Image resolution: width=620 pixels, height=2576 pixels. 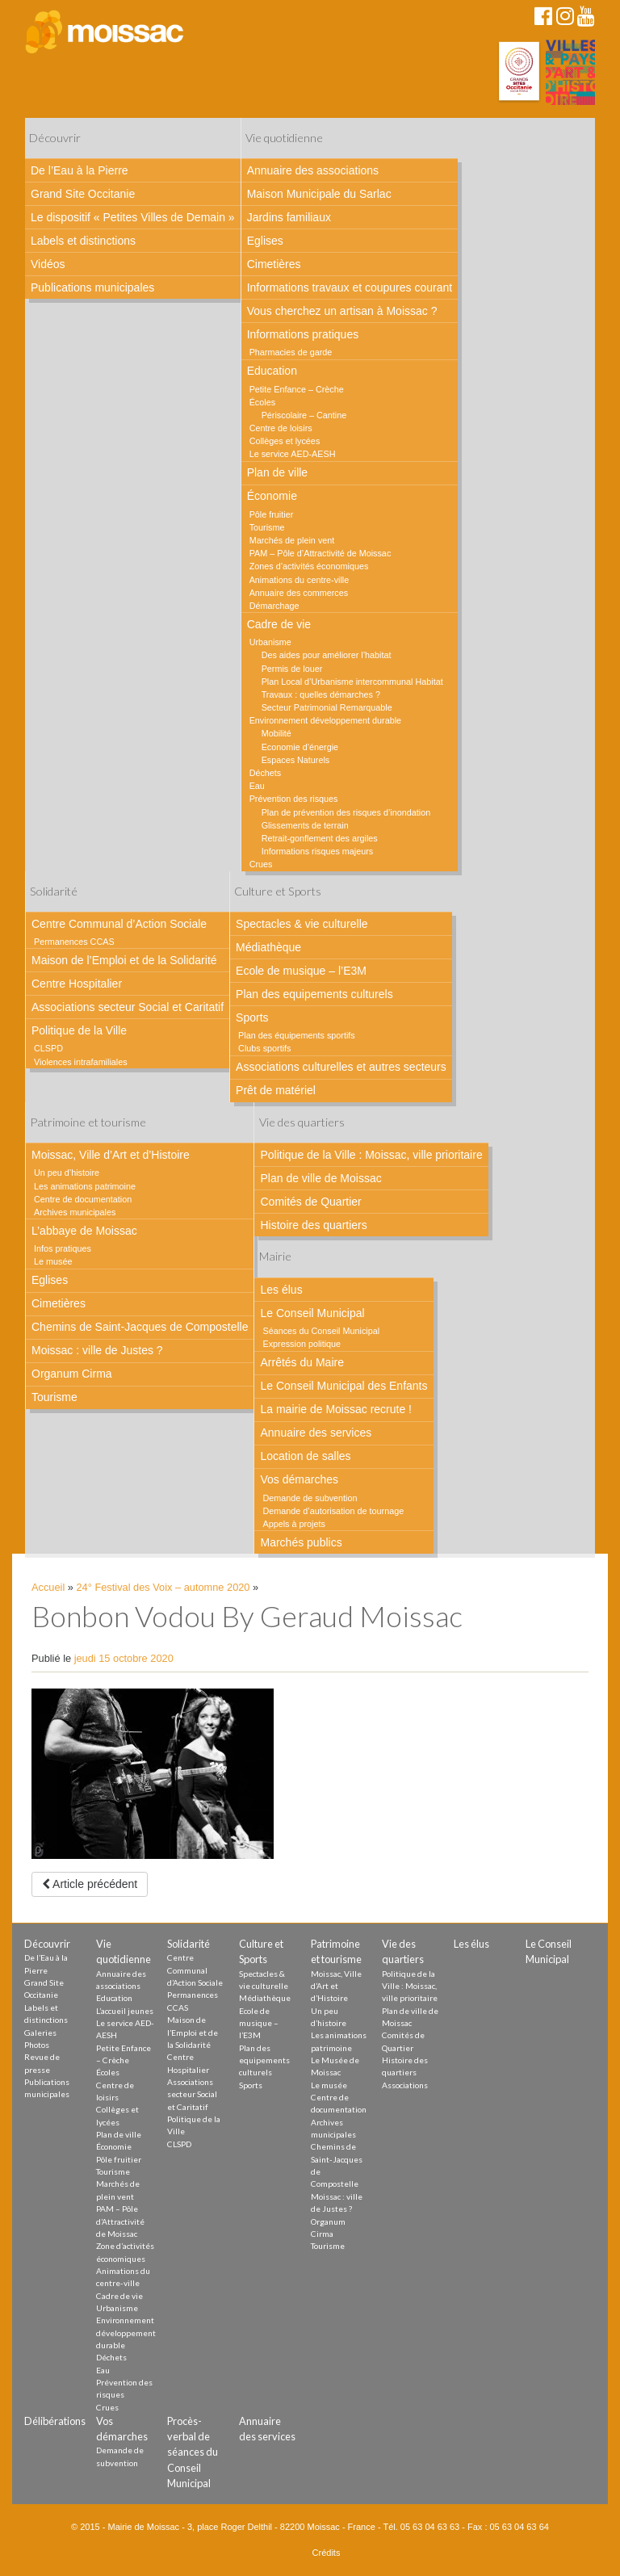 What do you see at coordinates (371, 1154) in the screenshot?
I see `Politique de la Ville : Moissac, ville prioritaire` at bounding box center [371, 1154].